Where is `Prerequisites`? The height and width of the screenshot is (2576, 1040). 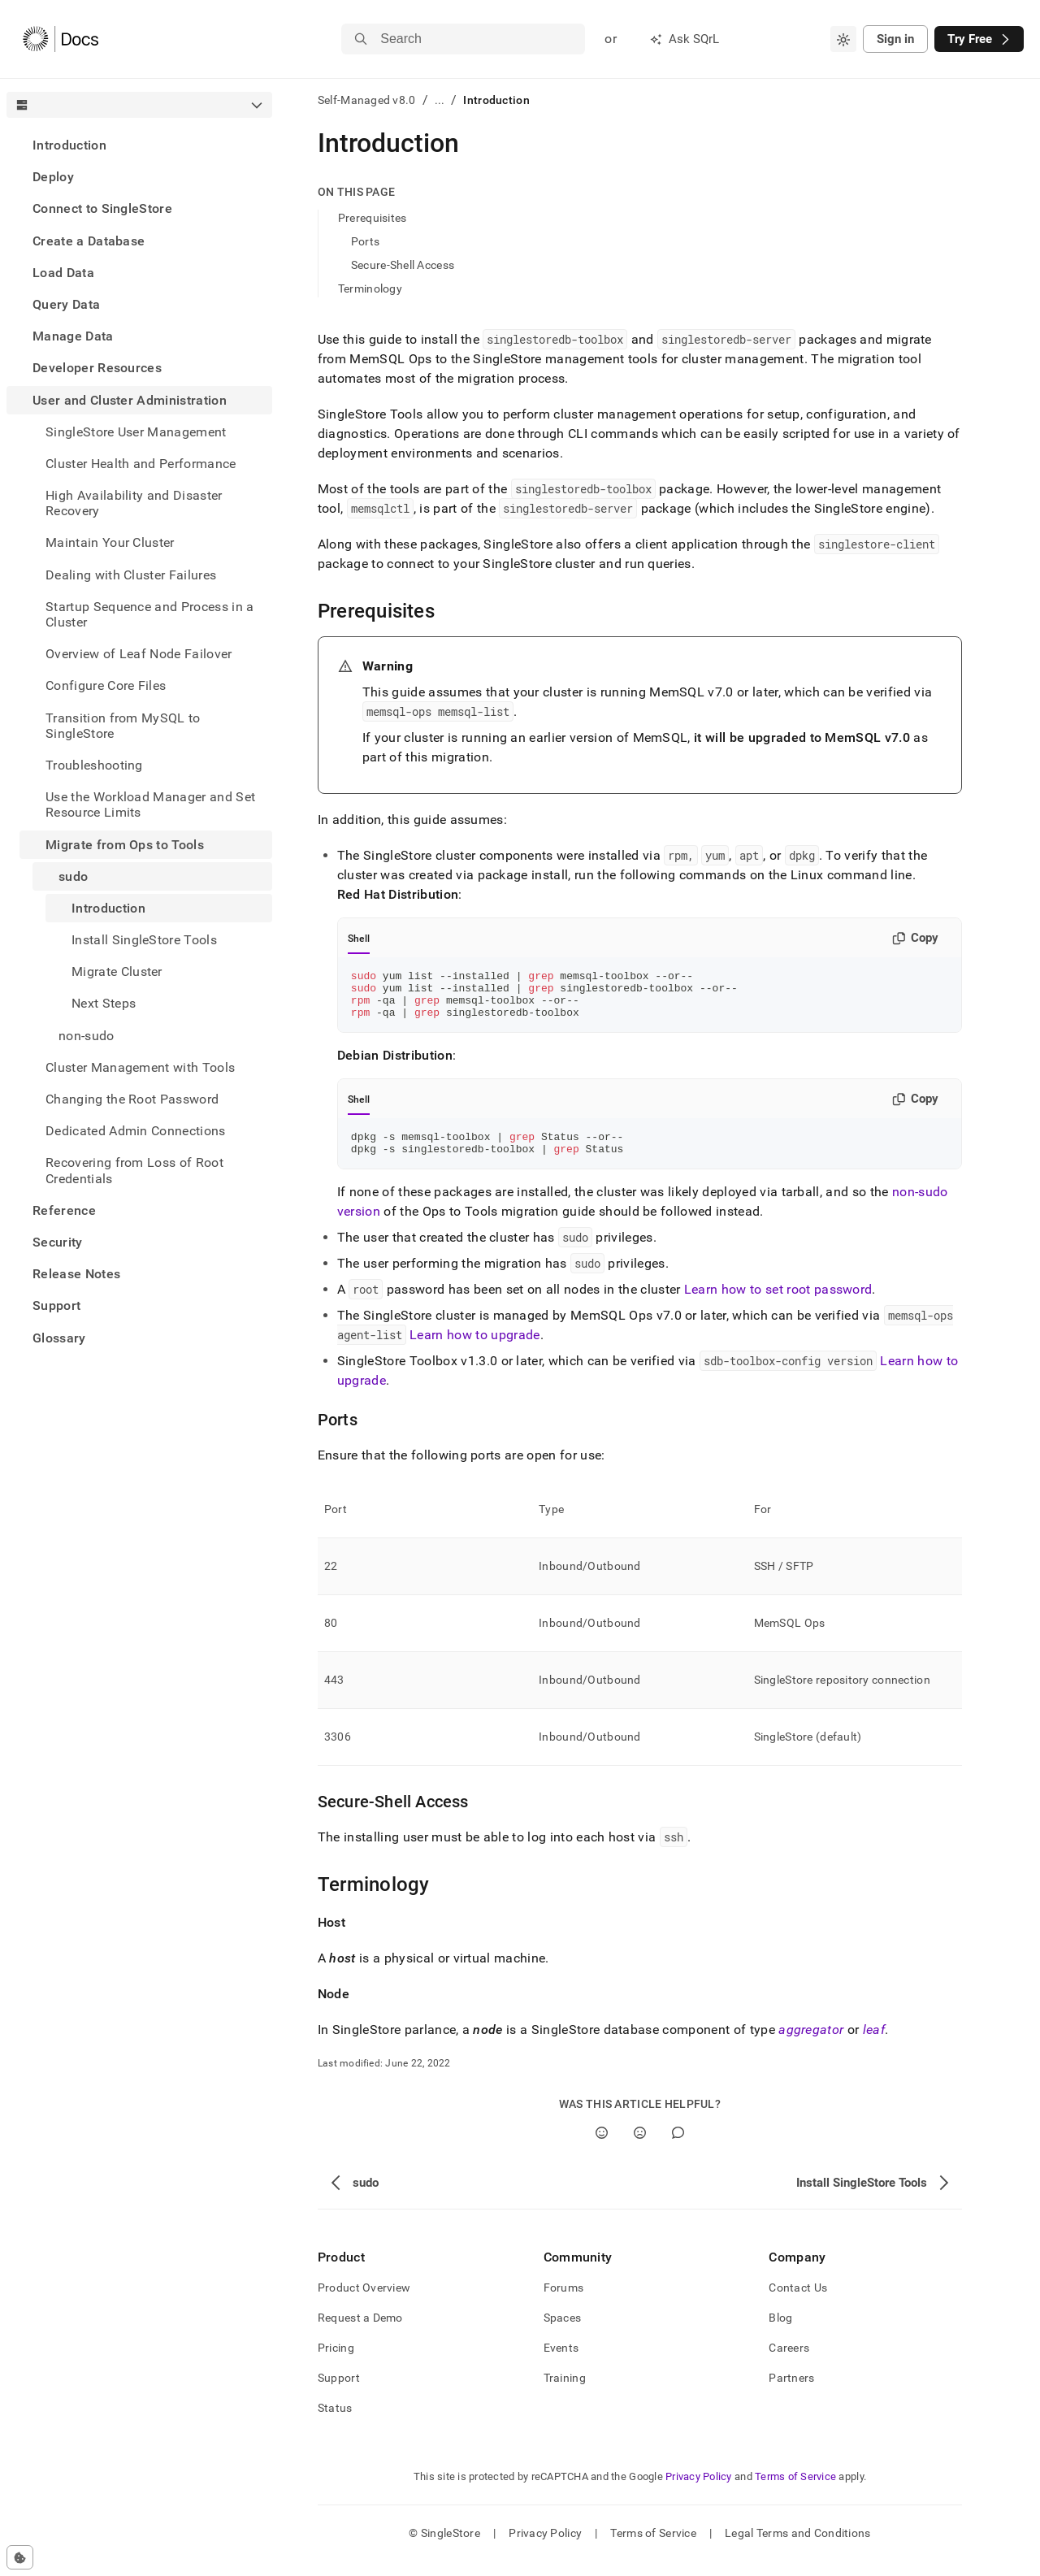
Prerequisites is located at coordinates (372, 217).